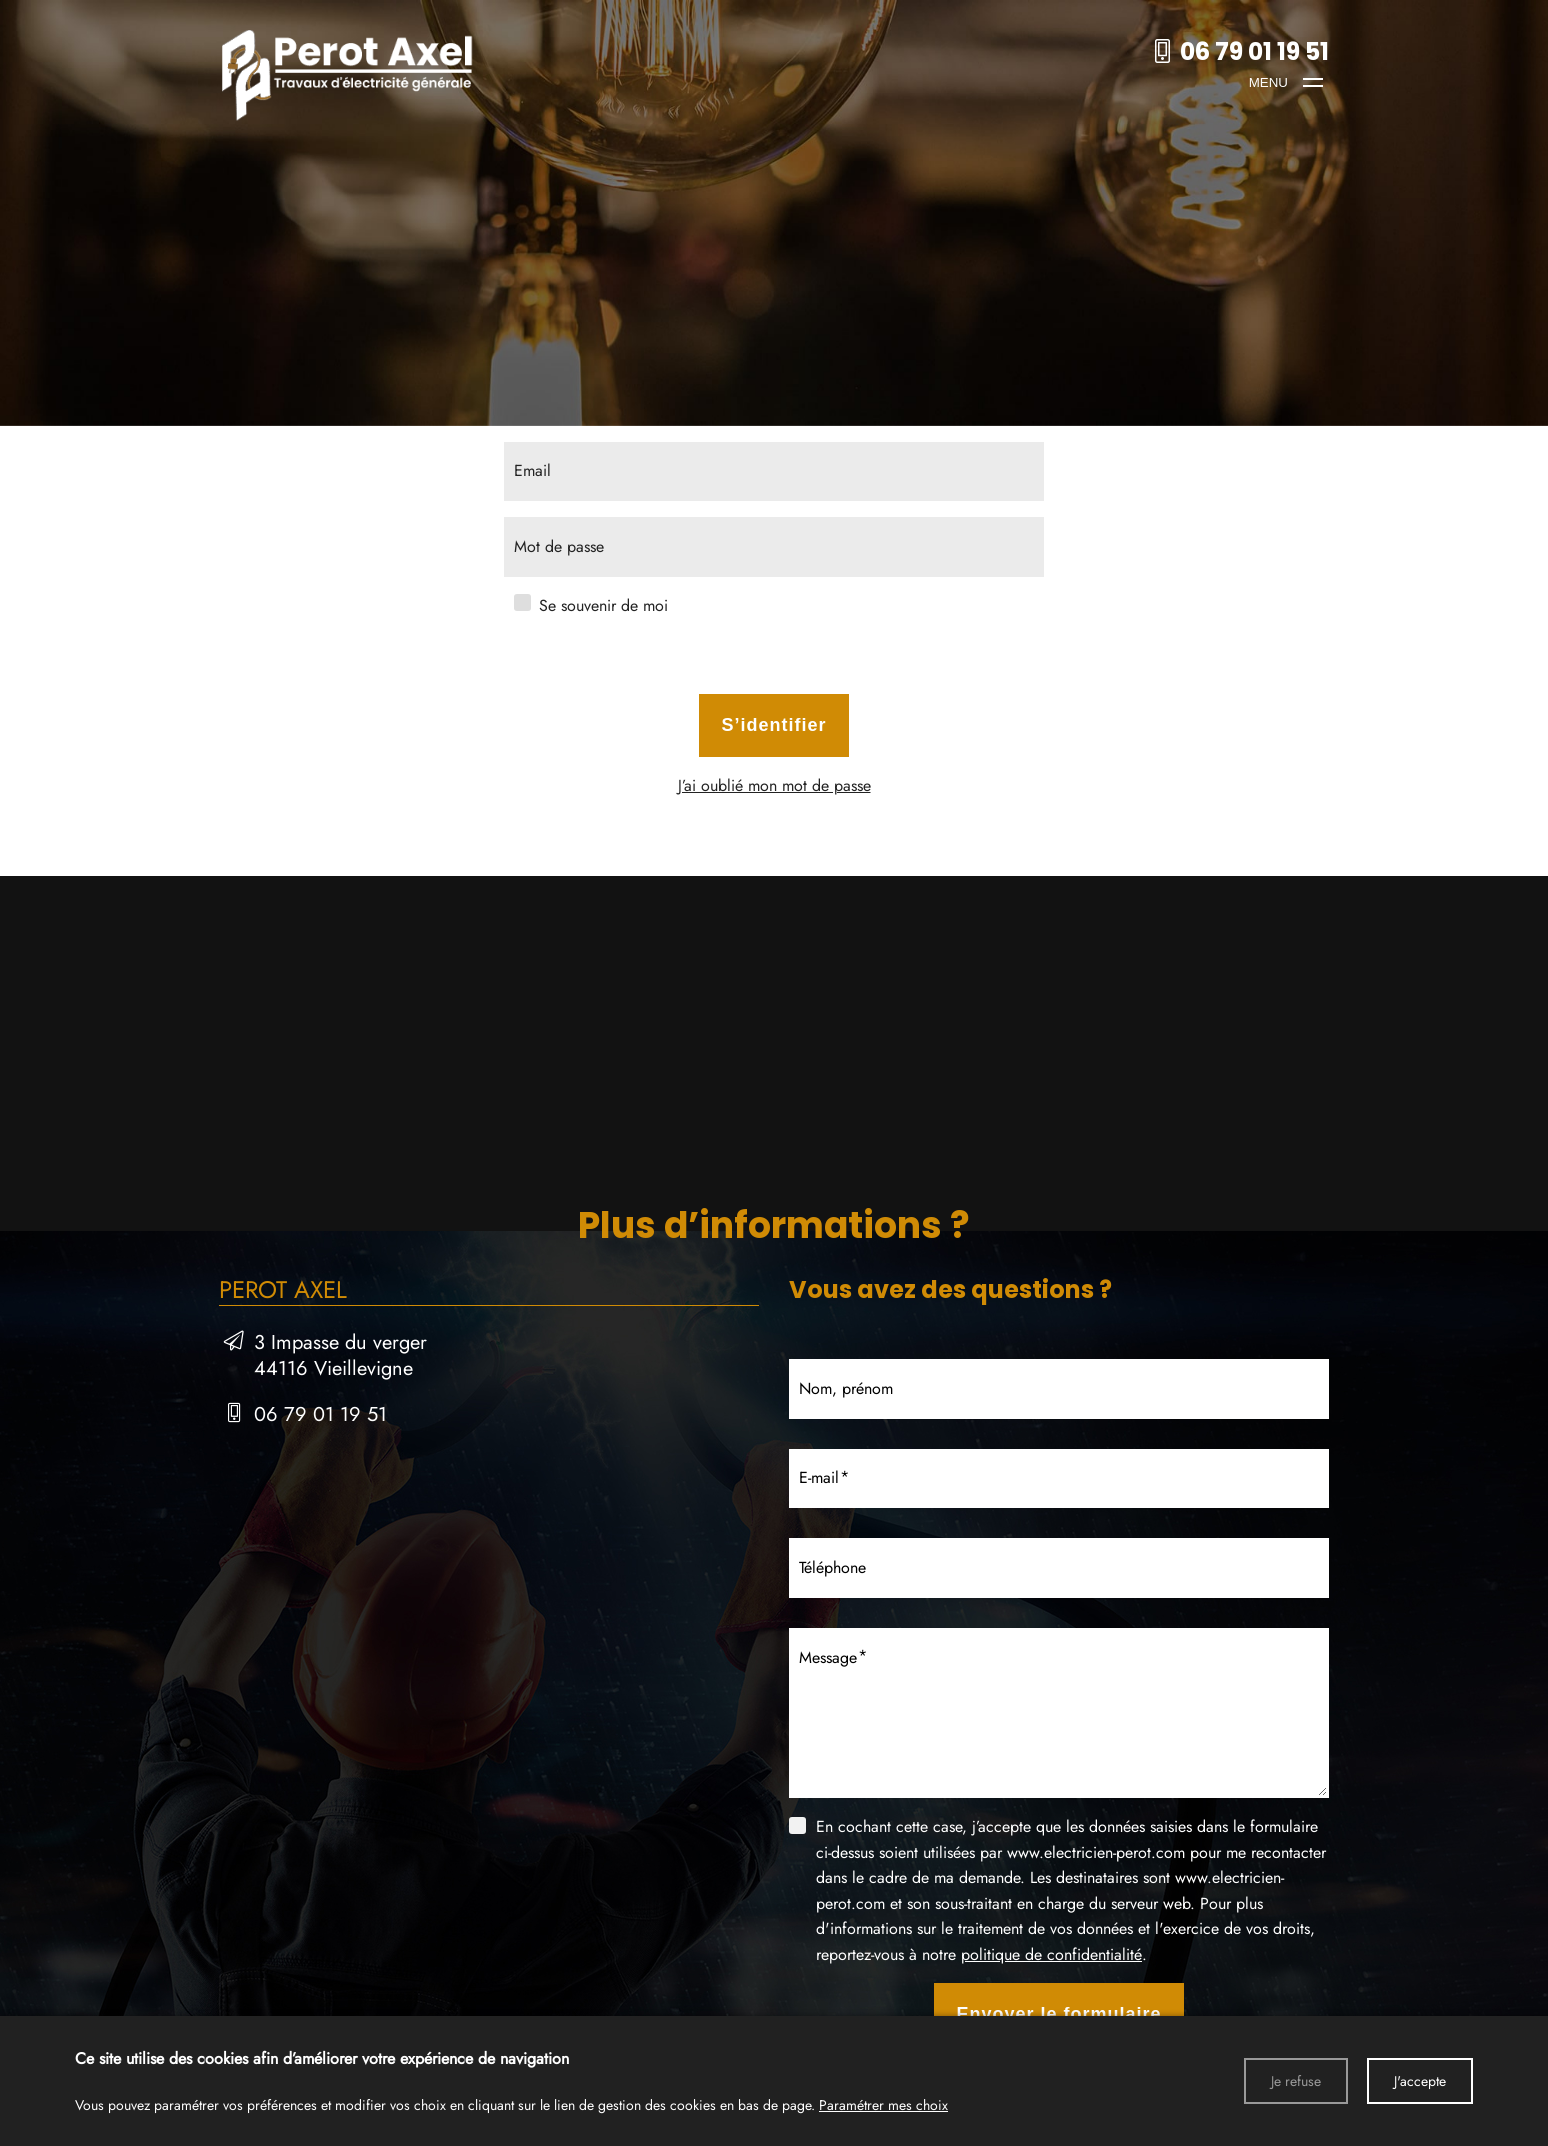 The width and height of the screenshot is (1548, 2146). Describe the element at coordinates (774, 785) in the screenshot. I see `J’ai oublié mon mot de passe` at that location.